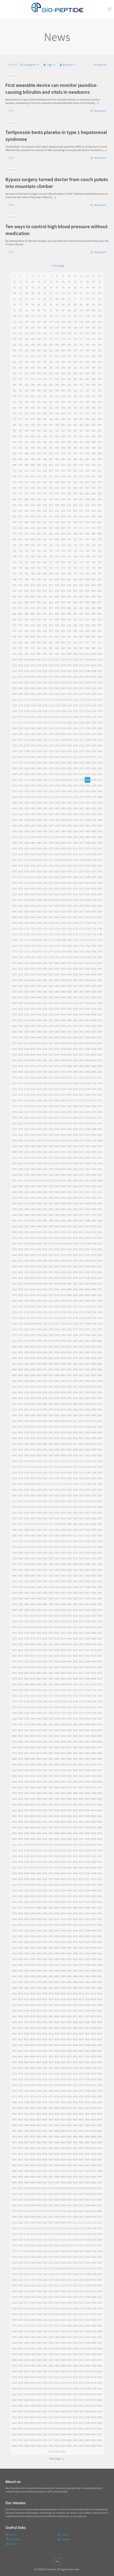 This screenshot has width=114, height=2576. I want to click on 4223, so click(57, 1884).